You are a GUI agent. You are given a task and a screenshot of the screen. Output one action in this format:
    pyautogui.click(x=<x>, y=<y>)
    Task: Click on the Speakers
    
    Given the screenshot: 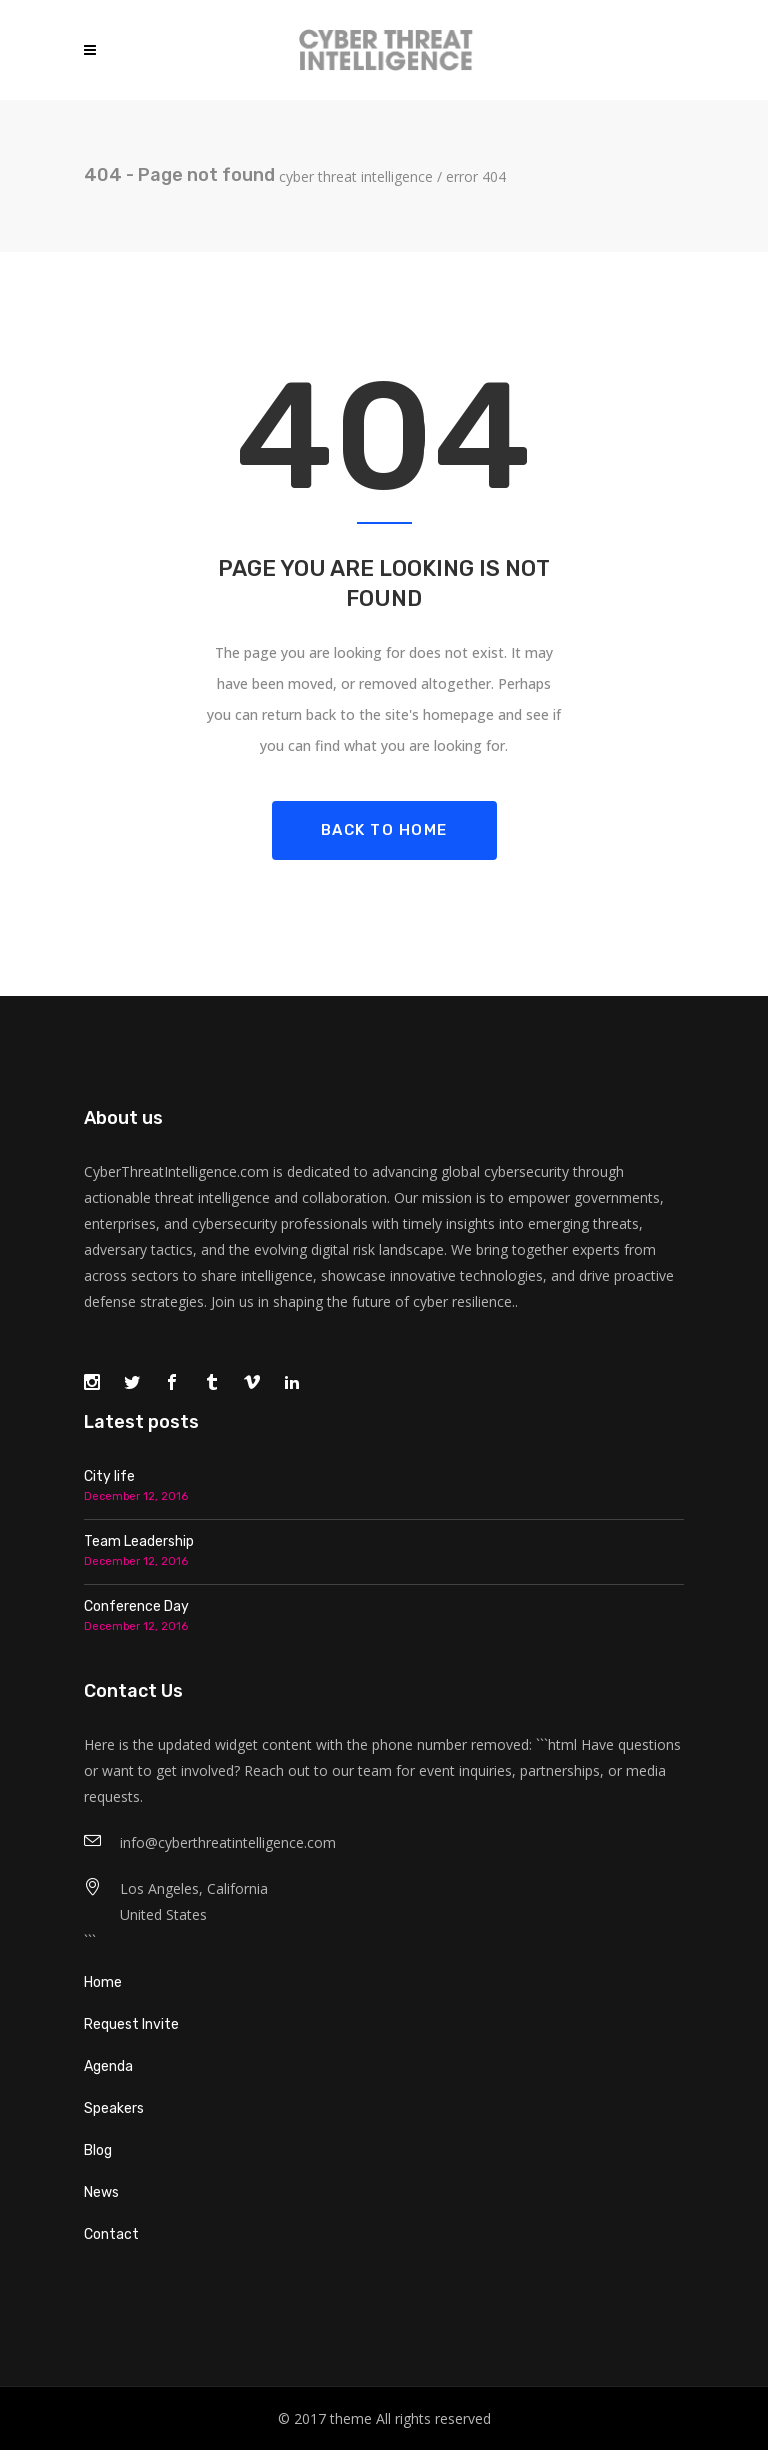 What is the action you would take?
    pyautogui.click(x=114, y=2108)
    